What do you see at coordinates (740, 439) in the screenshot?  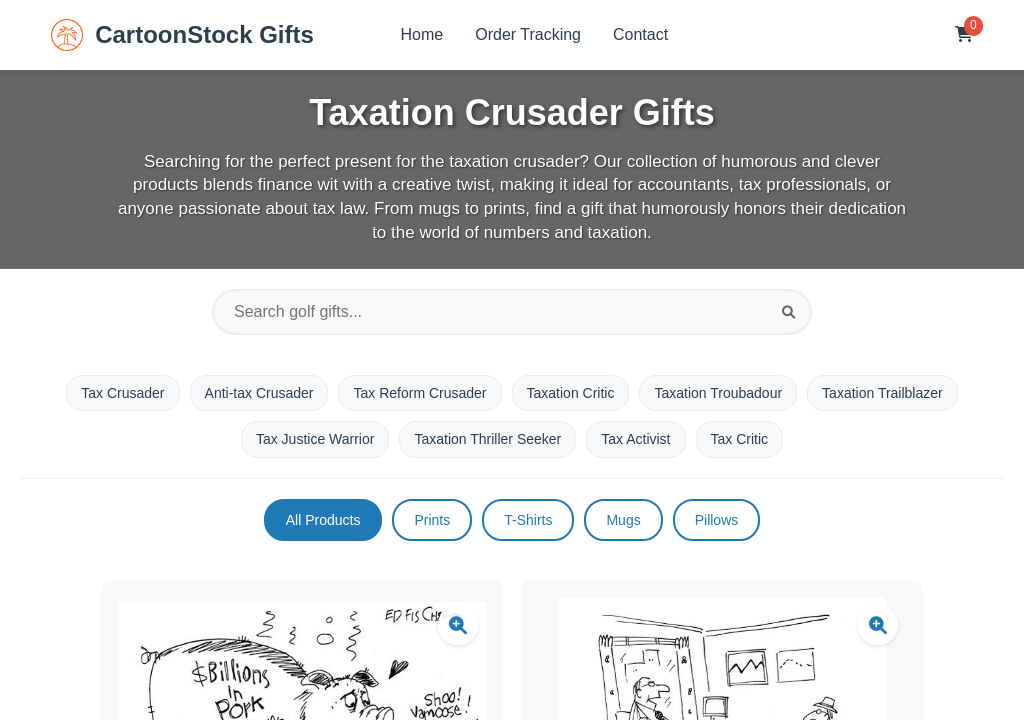 I see `Tax Critic` at bounding box center [740, 439].